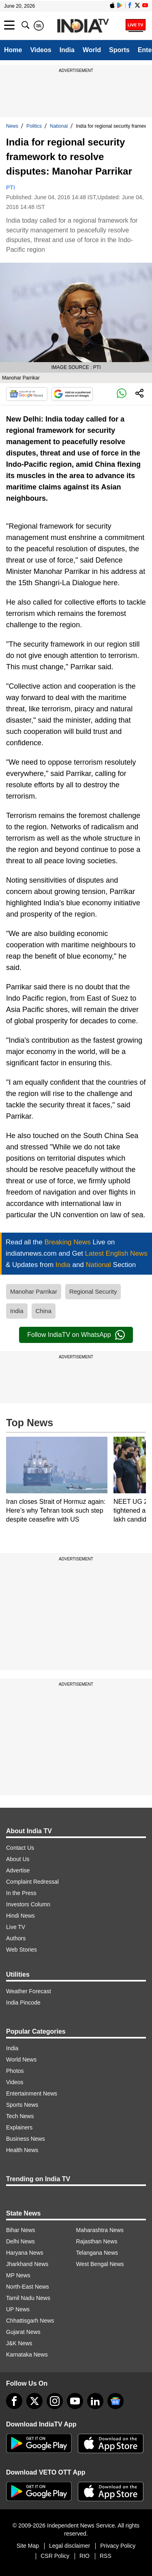 This screenshot has height=2576, width=152. Describe the element at coordinates (23, 2002) in the screenshot. I see `India Pincode` at that location.